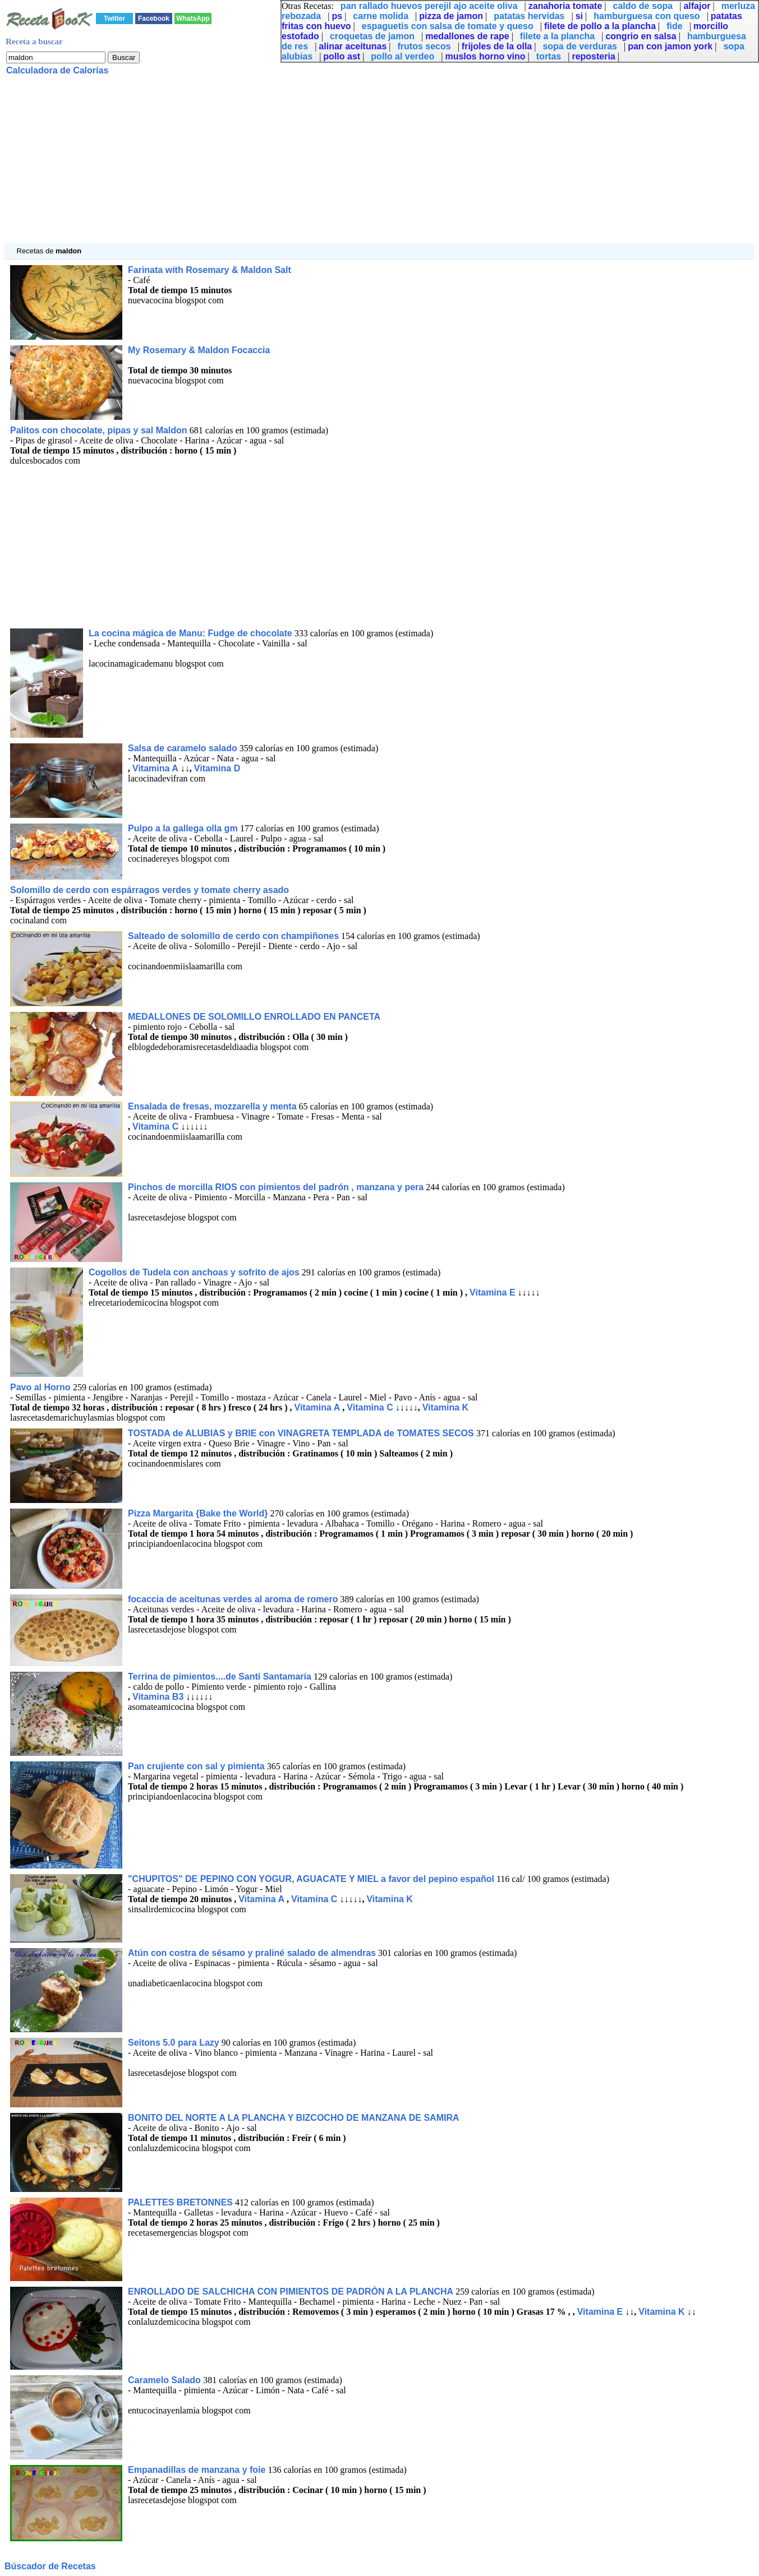 The width and height of the screenshot is (759, 2576). I want to click on WhatsApp, so click(192, 18).